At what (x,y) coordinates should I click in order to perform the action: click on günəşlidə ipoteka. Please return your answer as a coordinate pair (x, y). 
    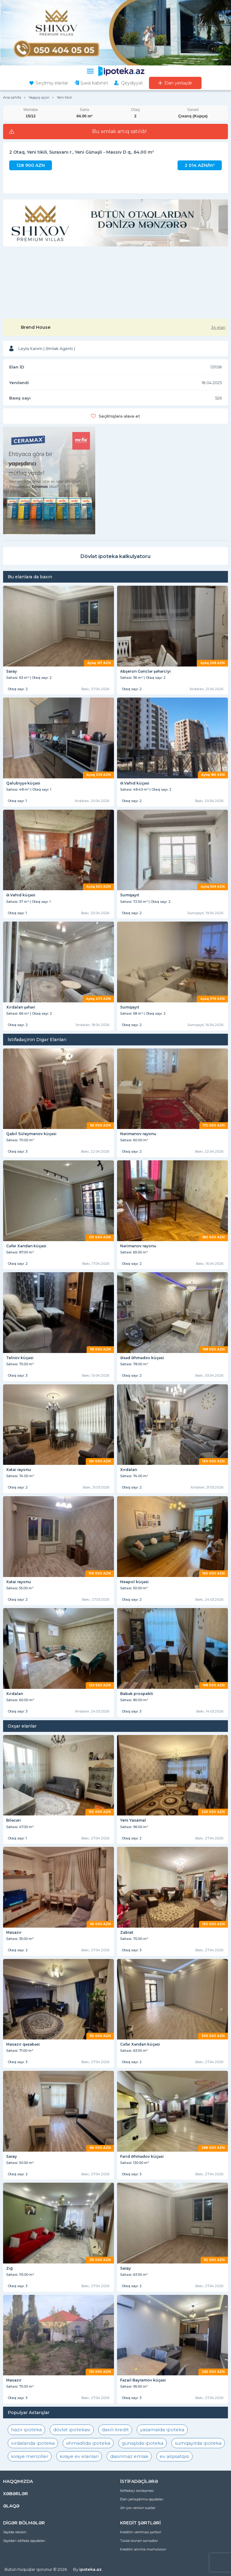
    Looking at the image, I should click on (142, 2443).